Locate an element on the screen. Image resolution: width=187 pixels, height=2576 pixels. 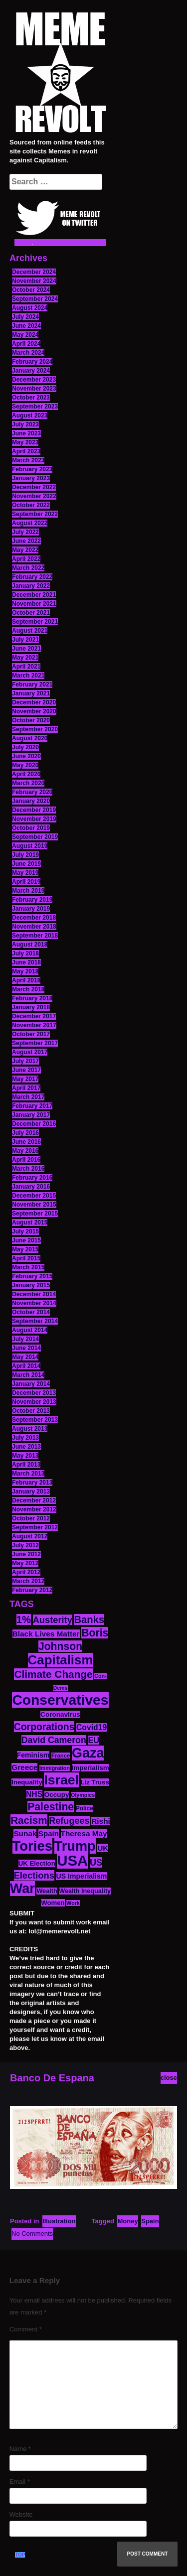
August 2022 is located at coordinates (29, 523).